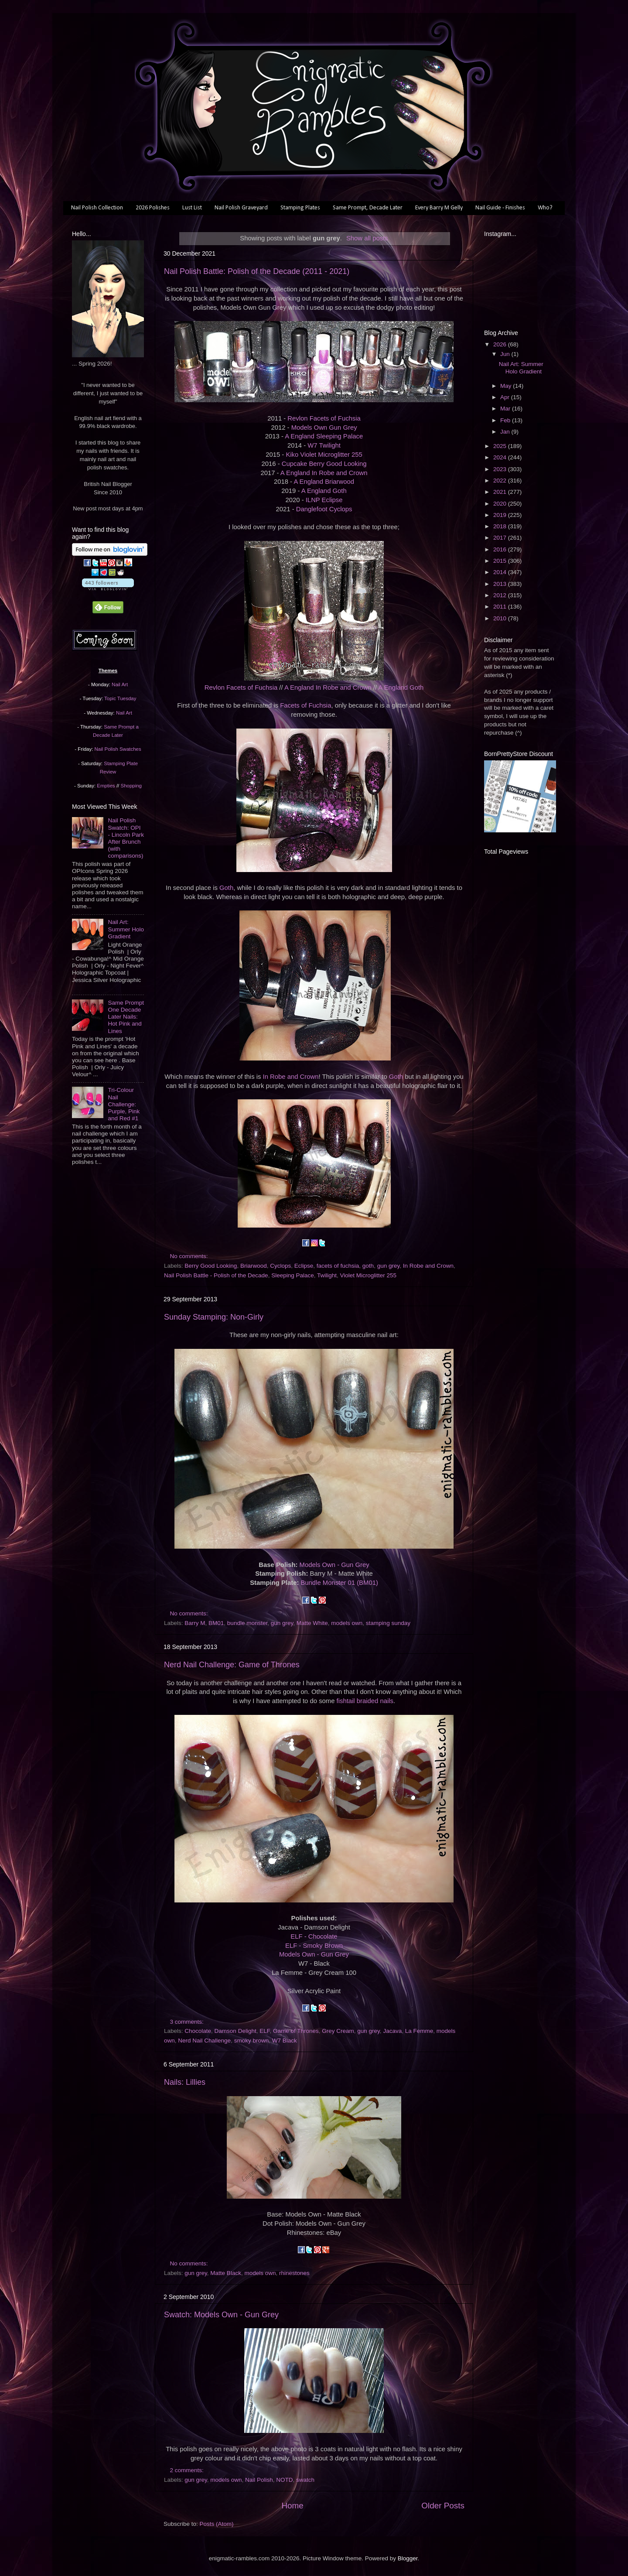 This screenshot has height=2576, width=628. Describe the element at coordinates (187, 2470) in the screenshot. I see `2 comments:` at that location.